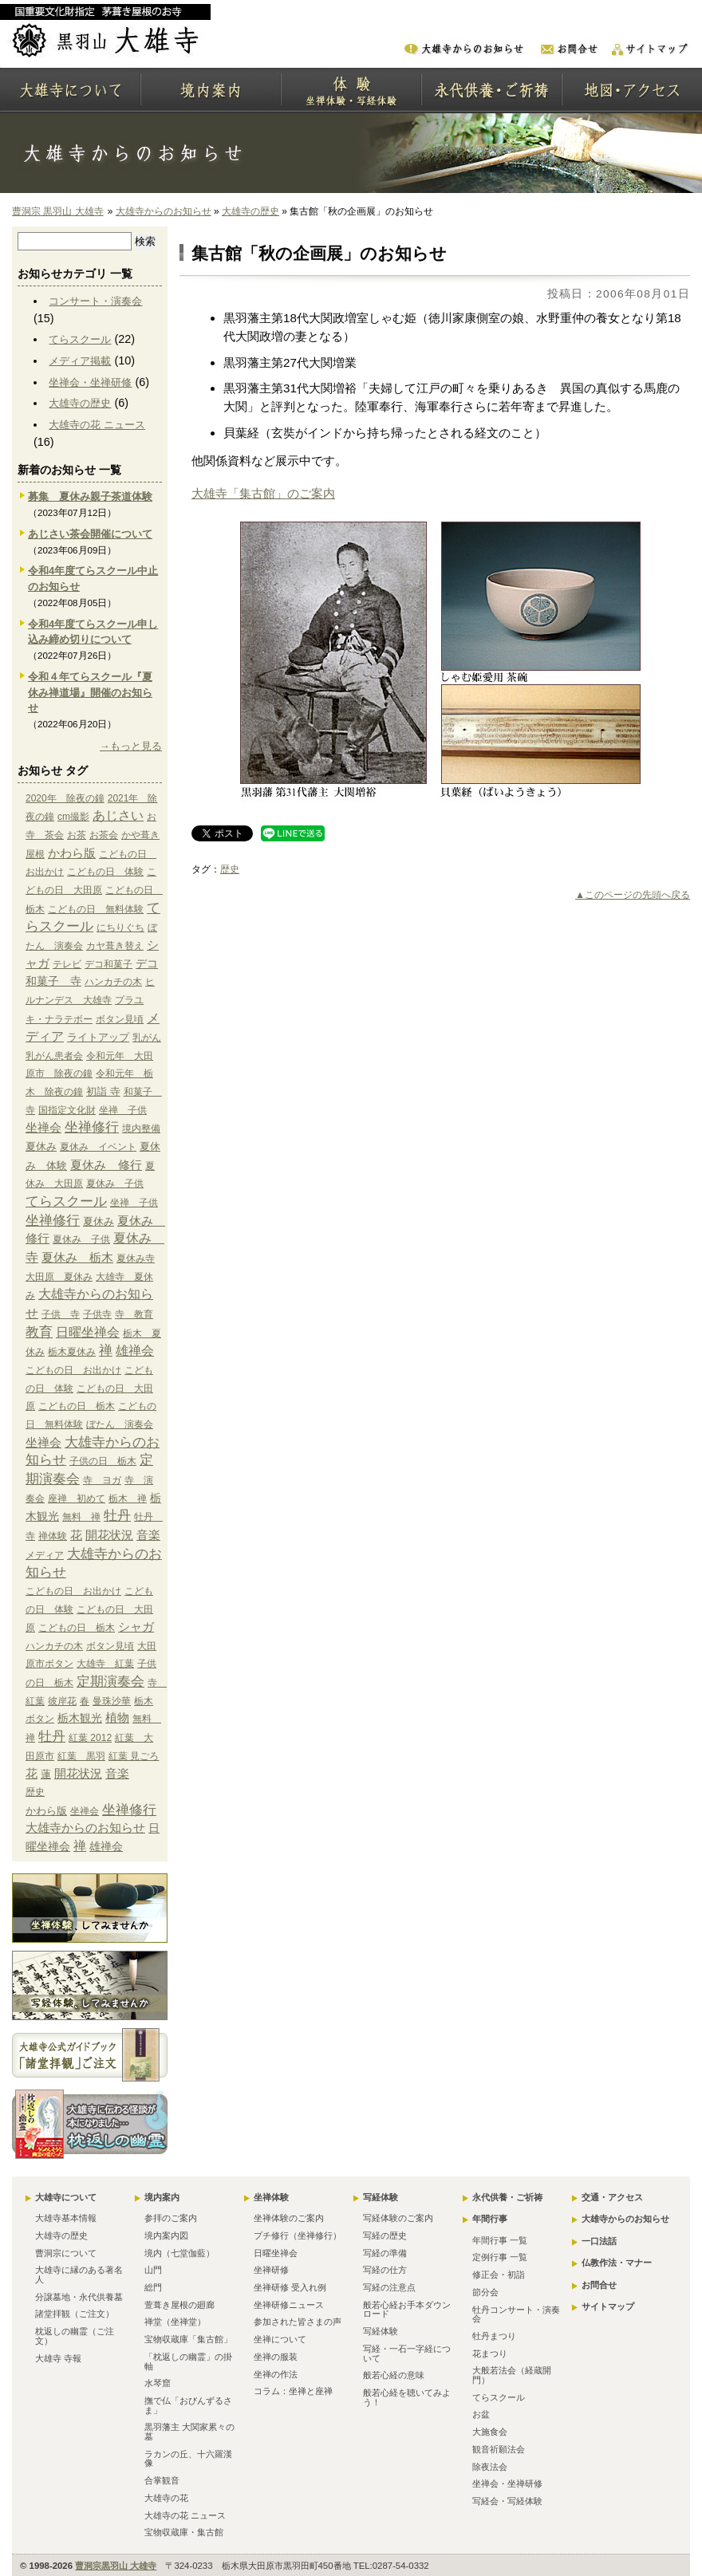 This screenshot has height=2576, width=702. What do you see at coordinates (146, 1037) in the screenshot?
I see `乳がん [乳がん (1個の項目)]` at bounding box center [146, 1037].